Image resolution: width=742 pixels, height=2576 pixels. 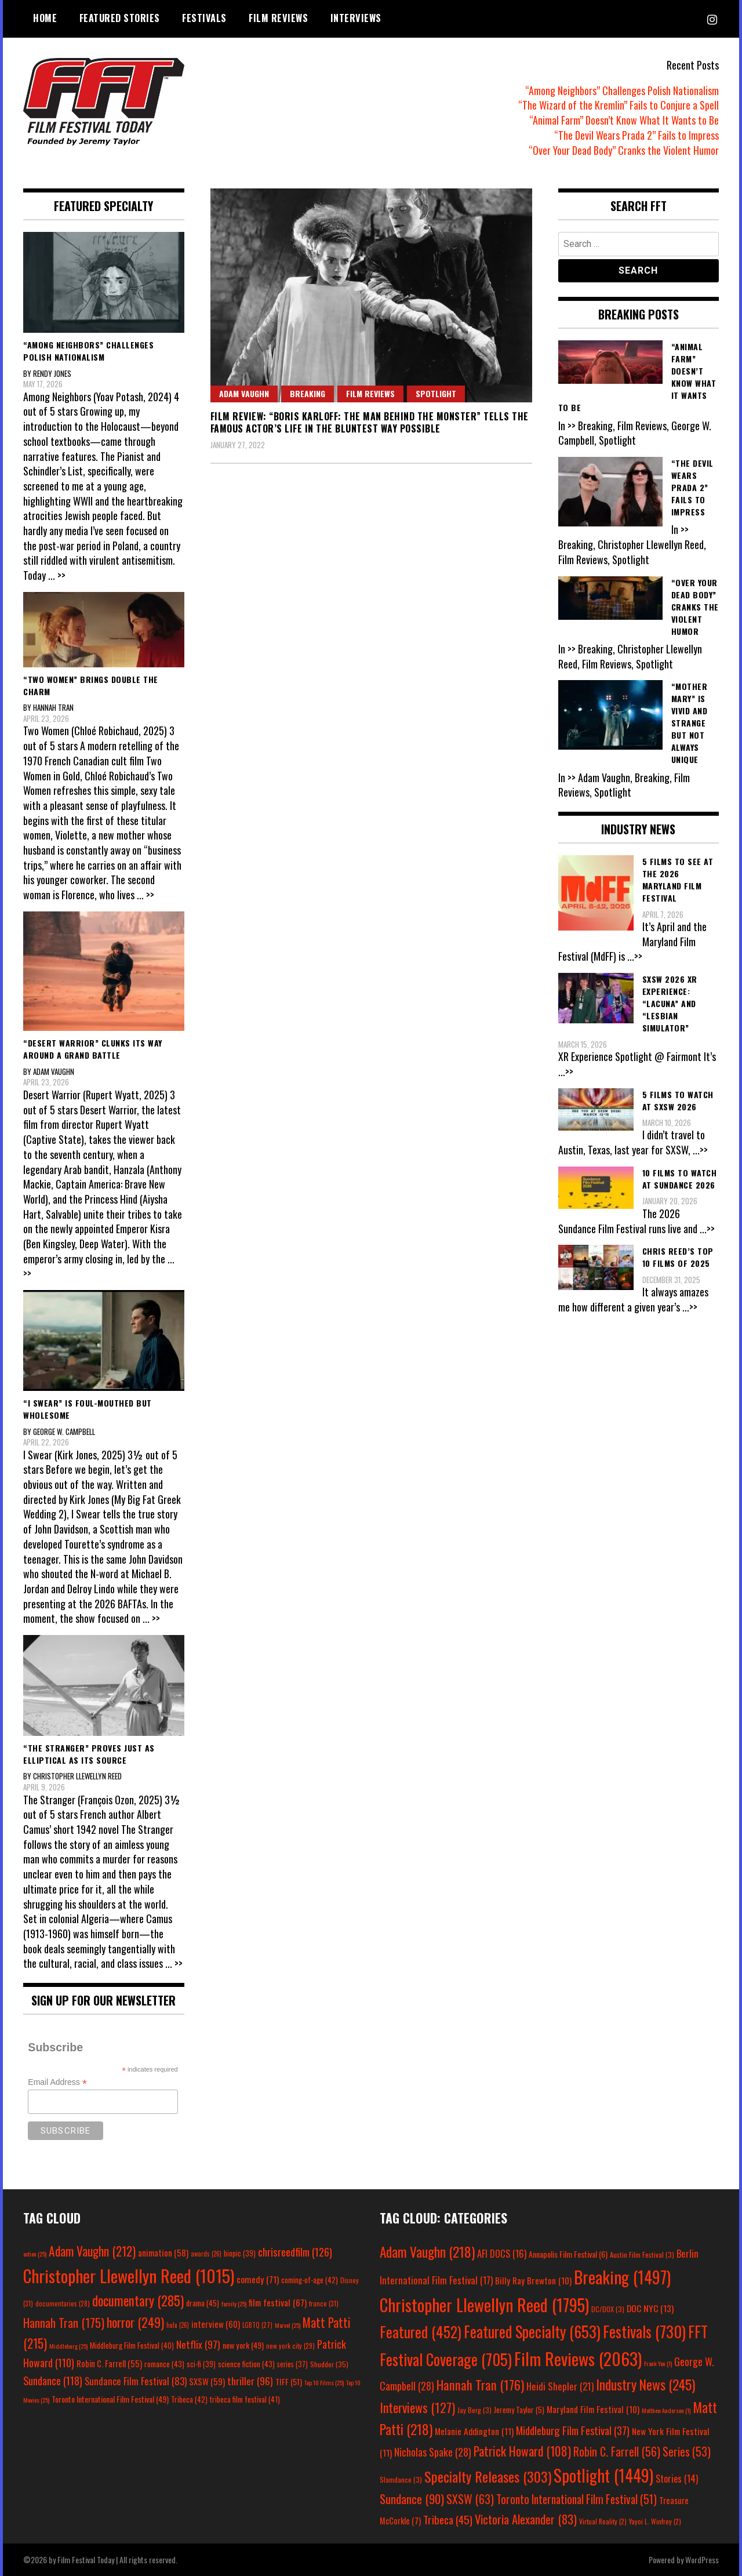 What do you see at coordinates (533, 2280) in the screenshot?
I see `Billy Ray Brewton [Billy Ray Brewton (10 items)]` at bounding box center [533, 2280].